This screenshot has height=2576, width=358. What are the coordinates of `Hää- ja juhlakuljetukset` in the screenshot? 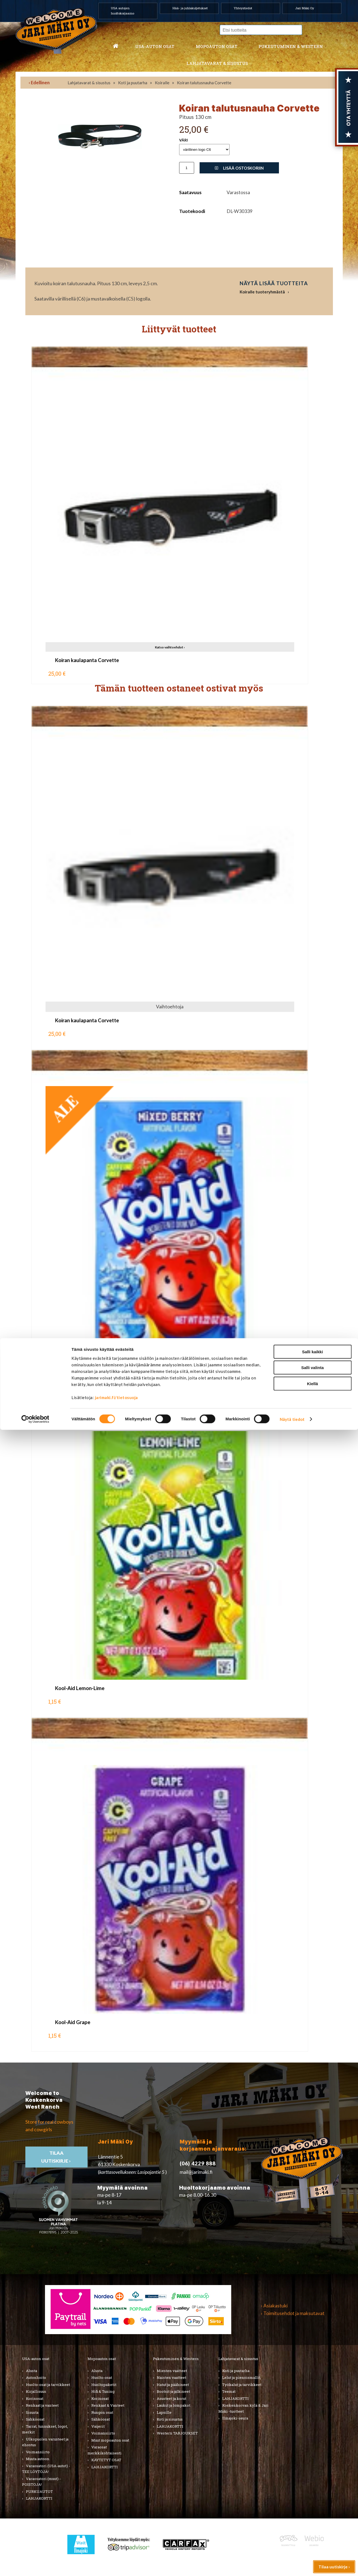 It's located at (190, 8).